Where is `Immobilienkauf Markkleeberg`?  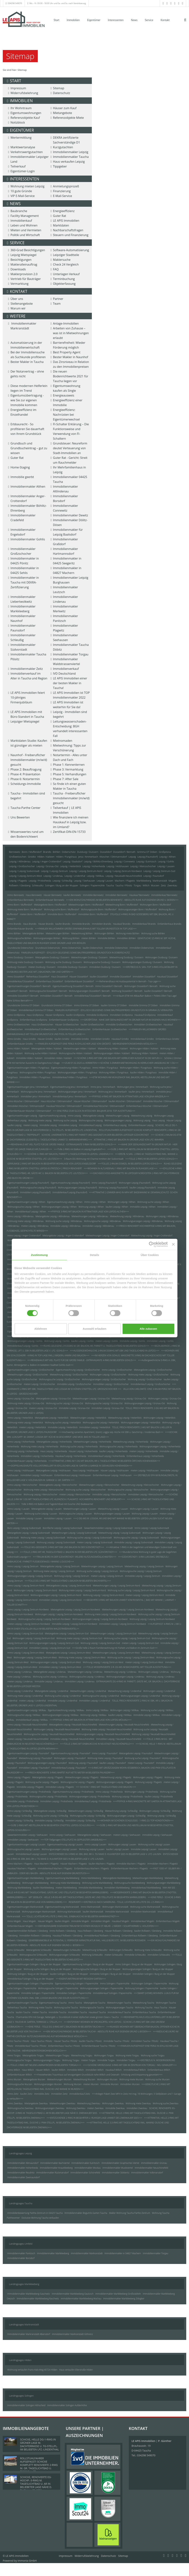 Immobilienkauf Markkleeberg is located at coordinates (146, 1887).